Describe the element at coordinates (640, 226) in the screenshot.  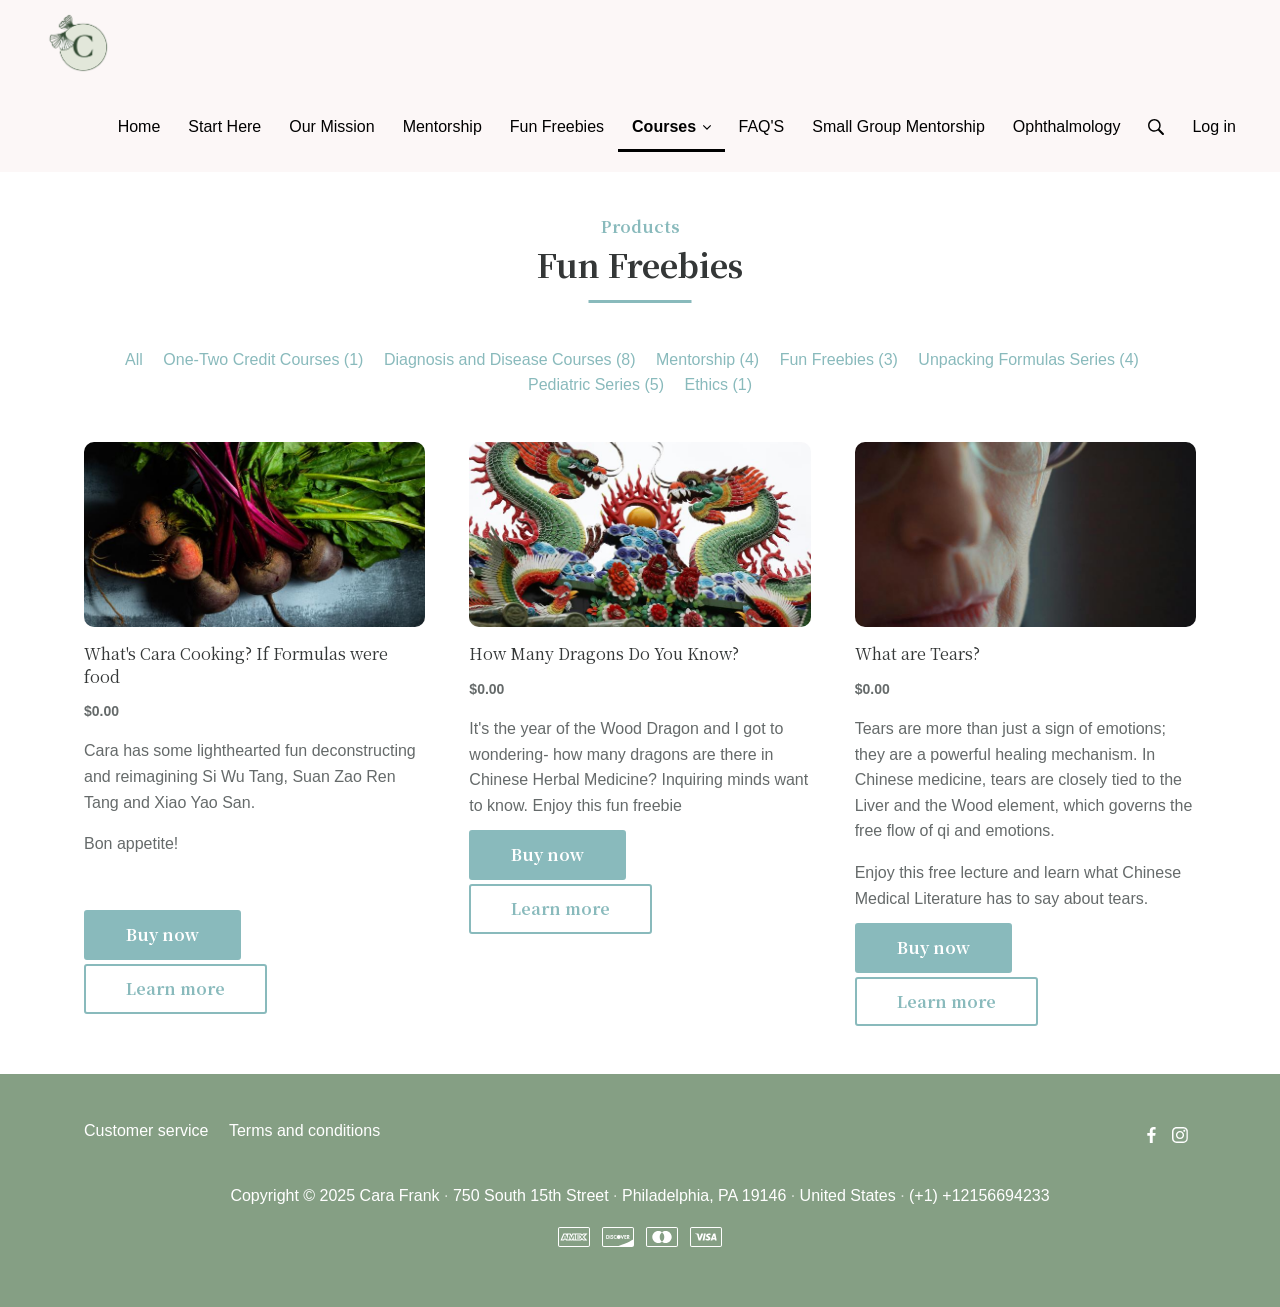
I see `Products` at that location.